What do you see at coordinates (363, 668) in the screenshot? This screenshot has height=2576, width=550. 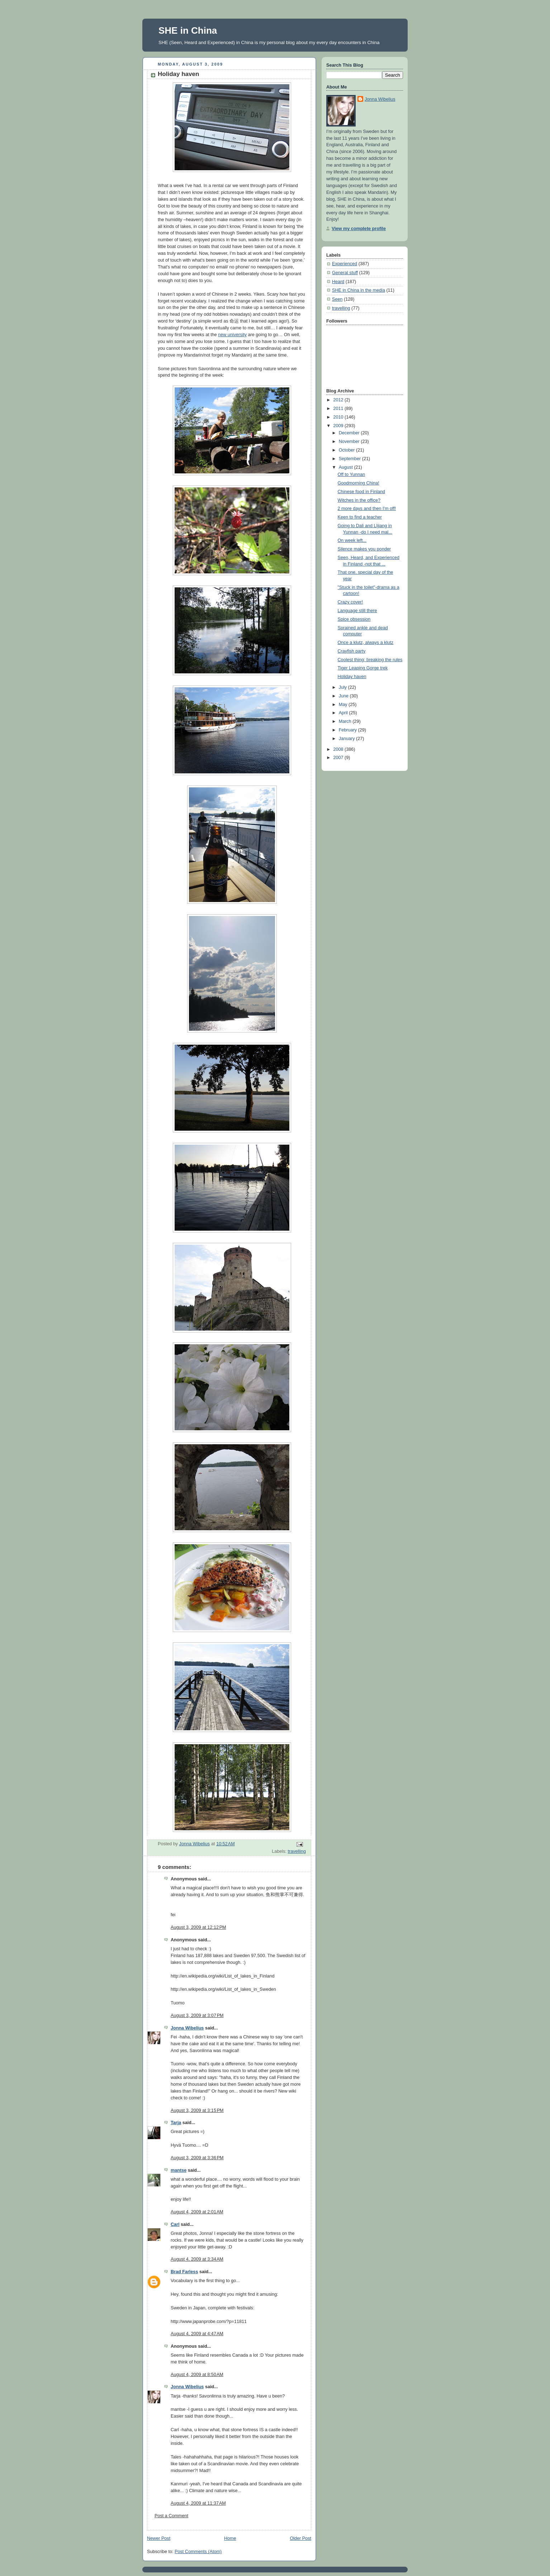 I see `Tiger Leaping Gorge trek` at bounding box center [363, 668].